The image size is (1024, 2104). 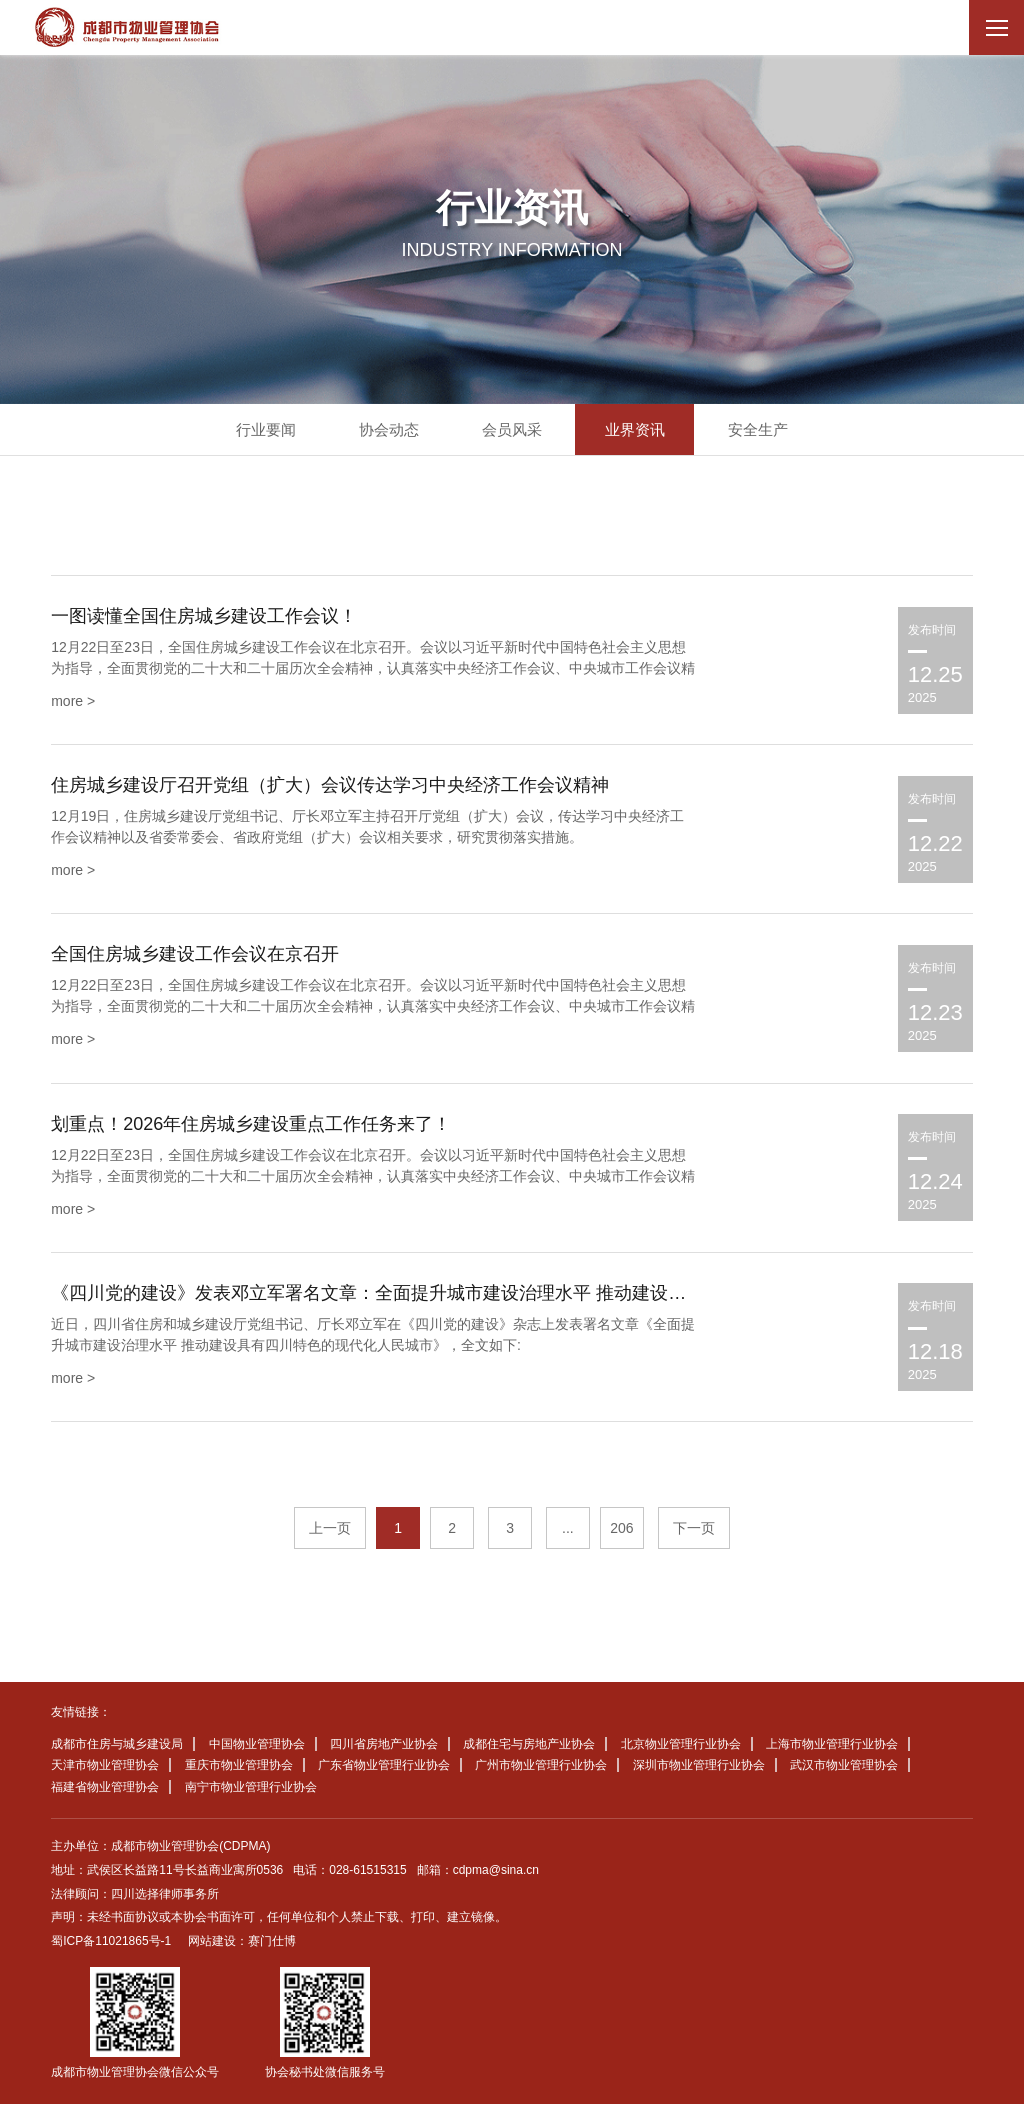 What do you see at coordinates (384, 1765) in the screenshot?
I see `广东省物业管理行业协会` at bounding box center [384, 1765].